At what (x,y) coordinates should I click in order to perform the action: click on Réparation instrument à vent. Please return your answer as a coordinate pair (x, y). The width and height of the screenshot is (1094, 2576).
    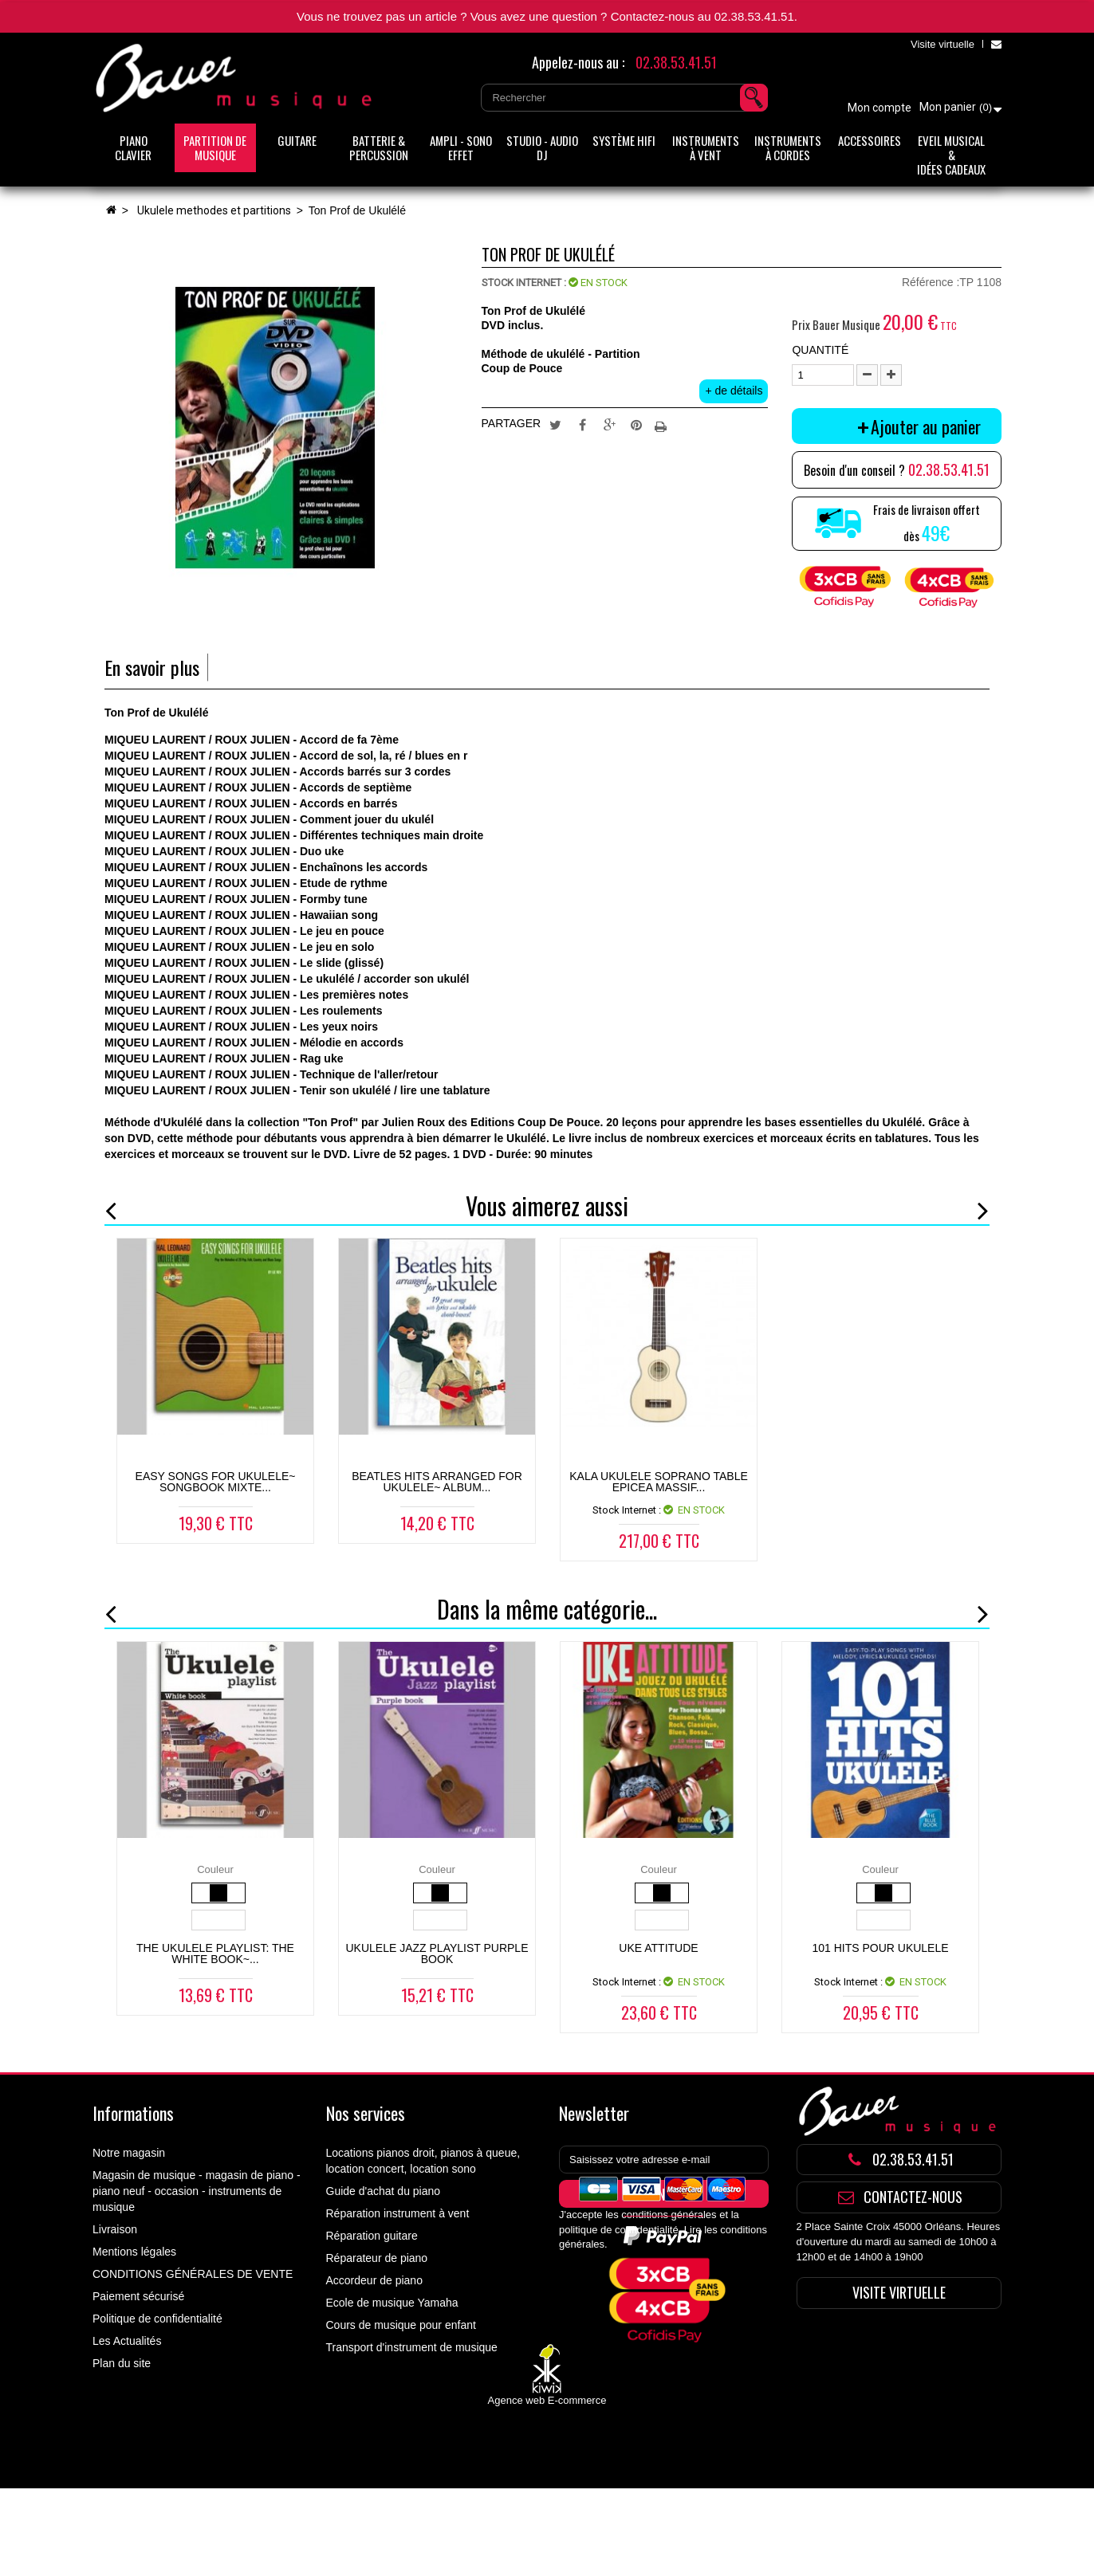
    Looking at the image, I should click on (398, 2213).